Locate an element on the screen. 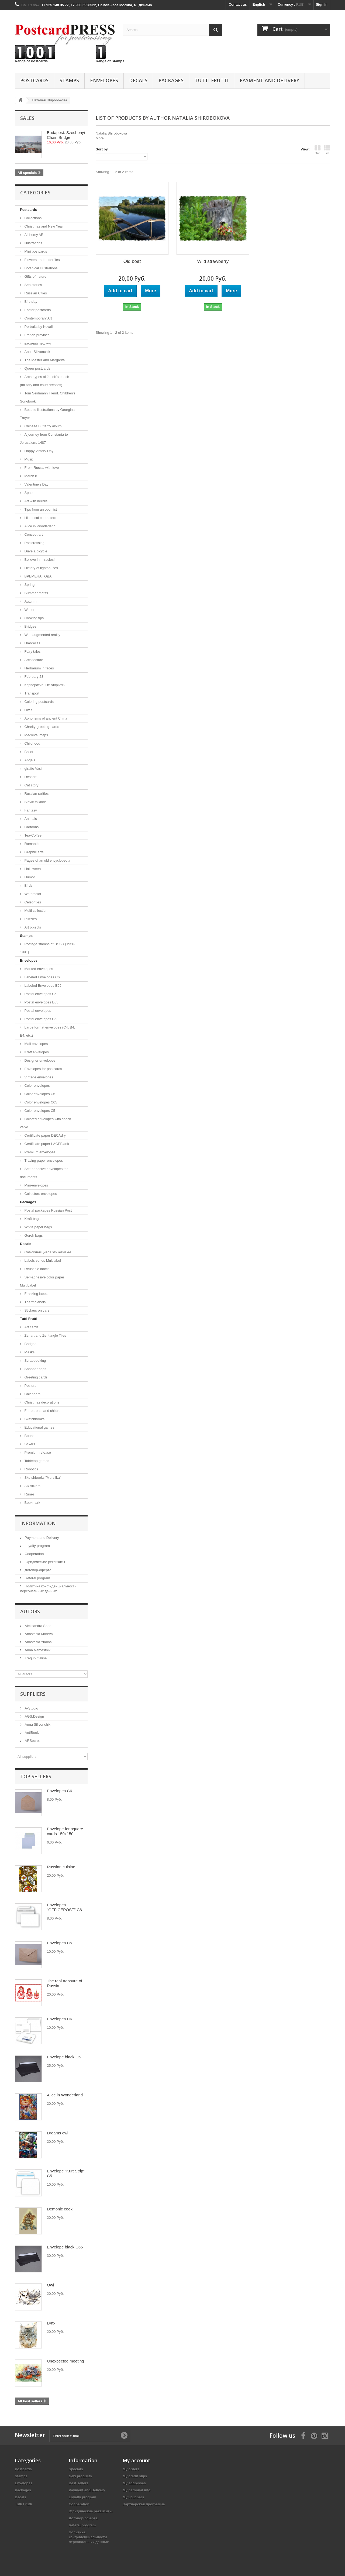  Postage stamps of USSR (1956-1991) is located at coordinates (47, 948).